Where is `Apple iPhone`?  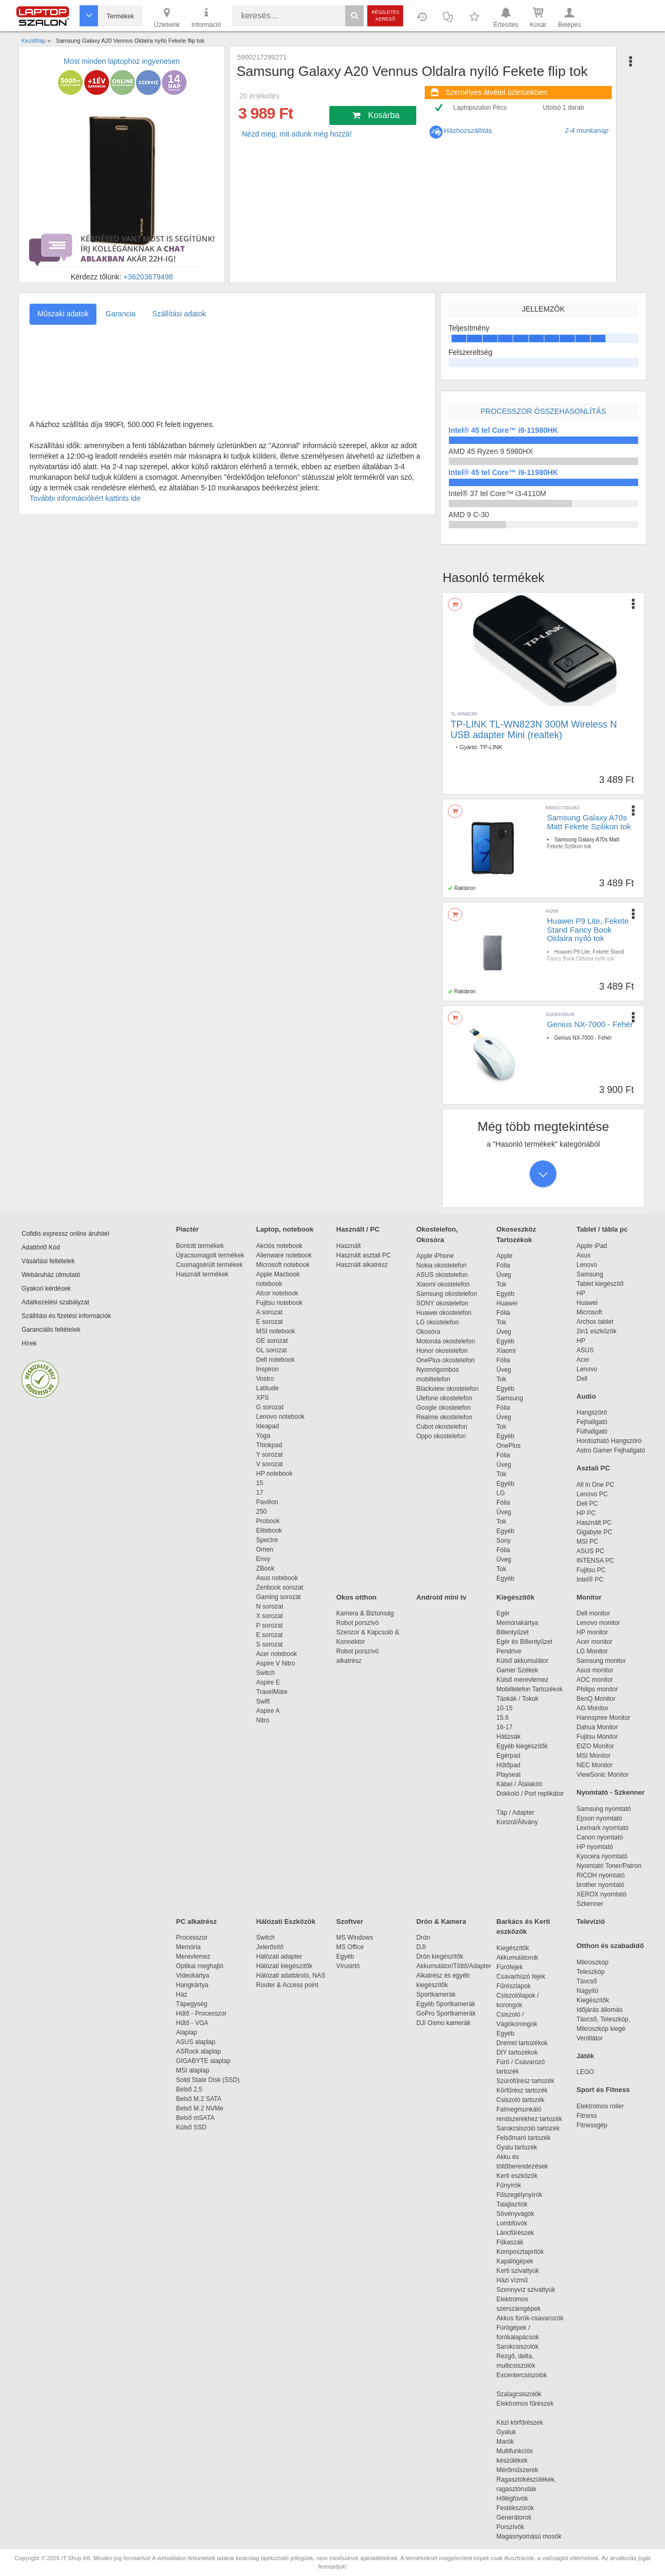 Apple iPhone is located at coordinates (435, 1256).